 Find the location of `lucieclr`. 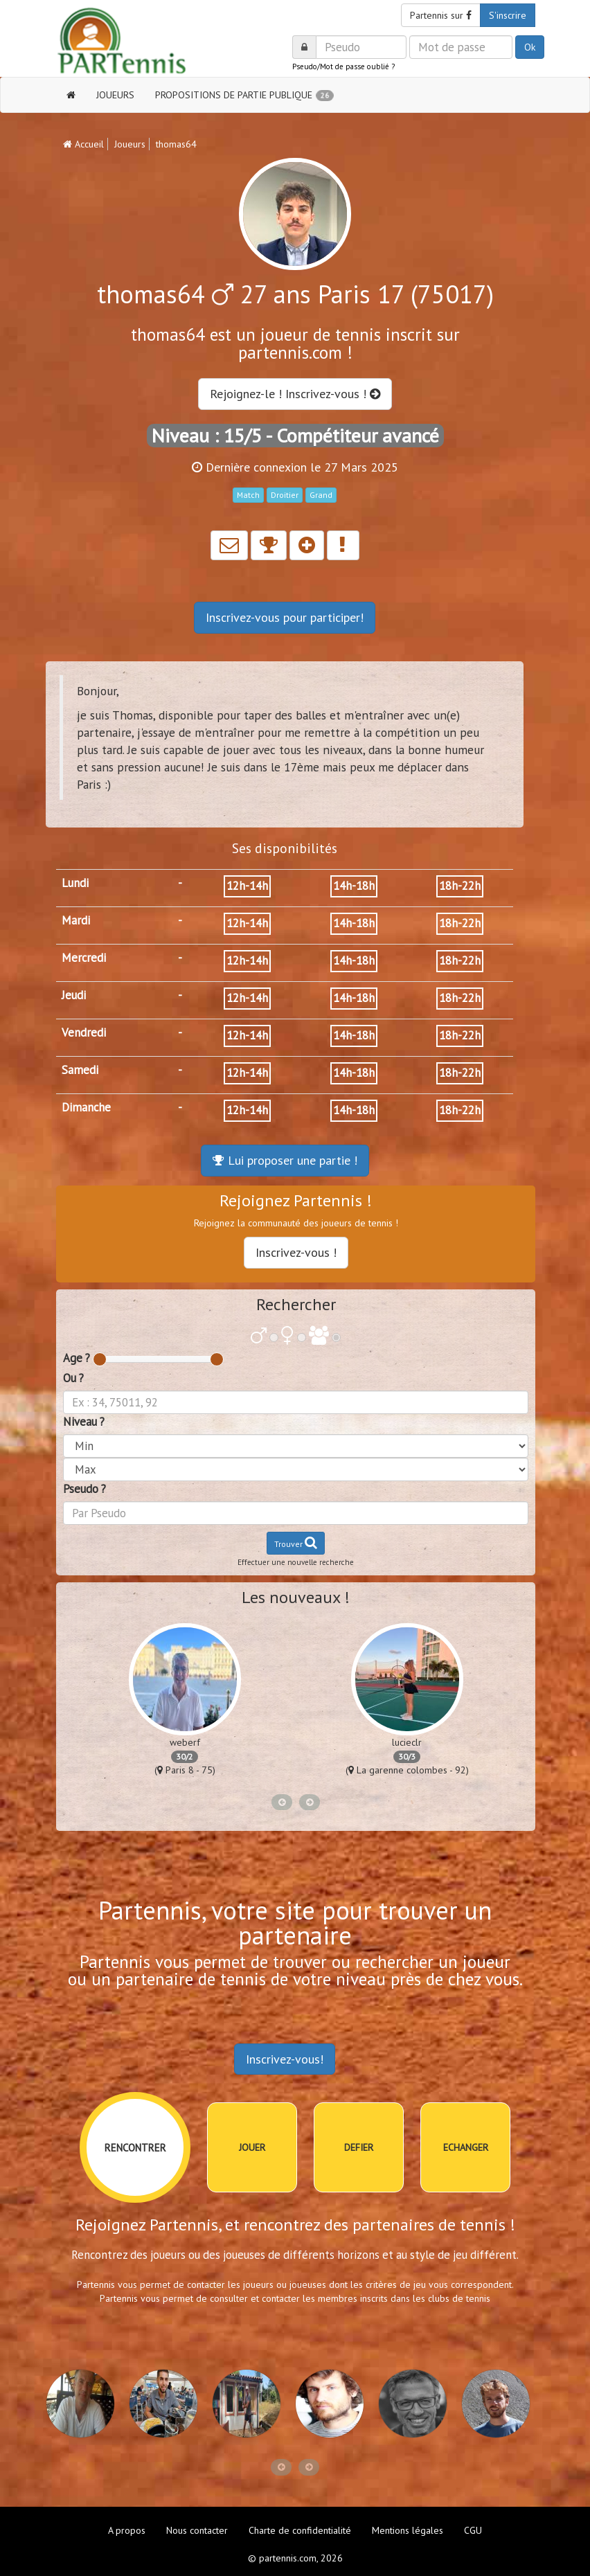

lucieclr is located at coordinates (407, 1742).